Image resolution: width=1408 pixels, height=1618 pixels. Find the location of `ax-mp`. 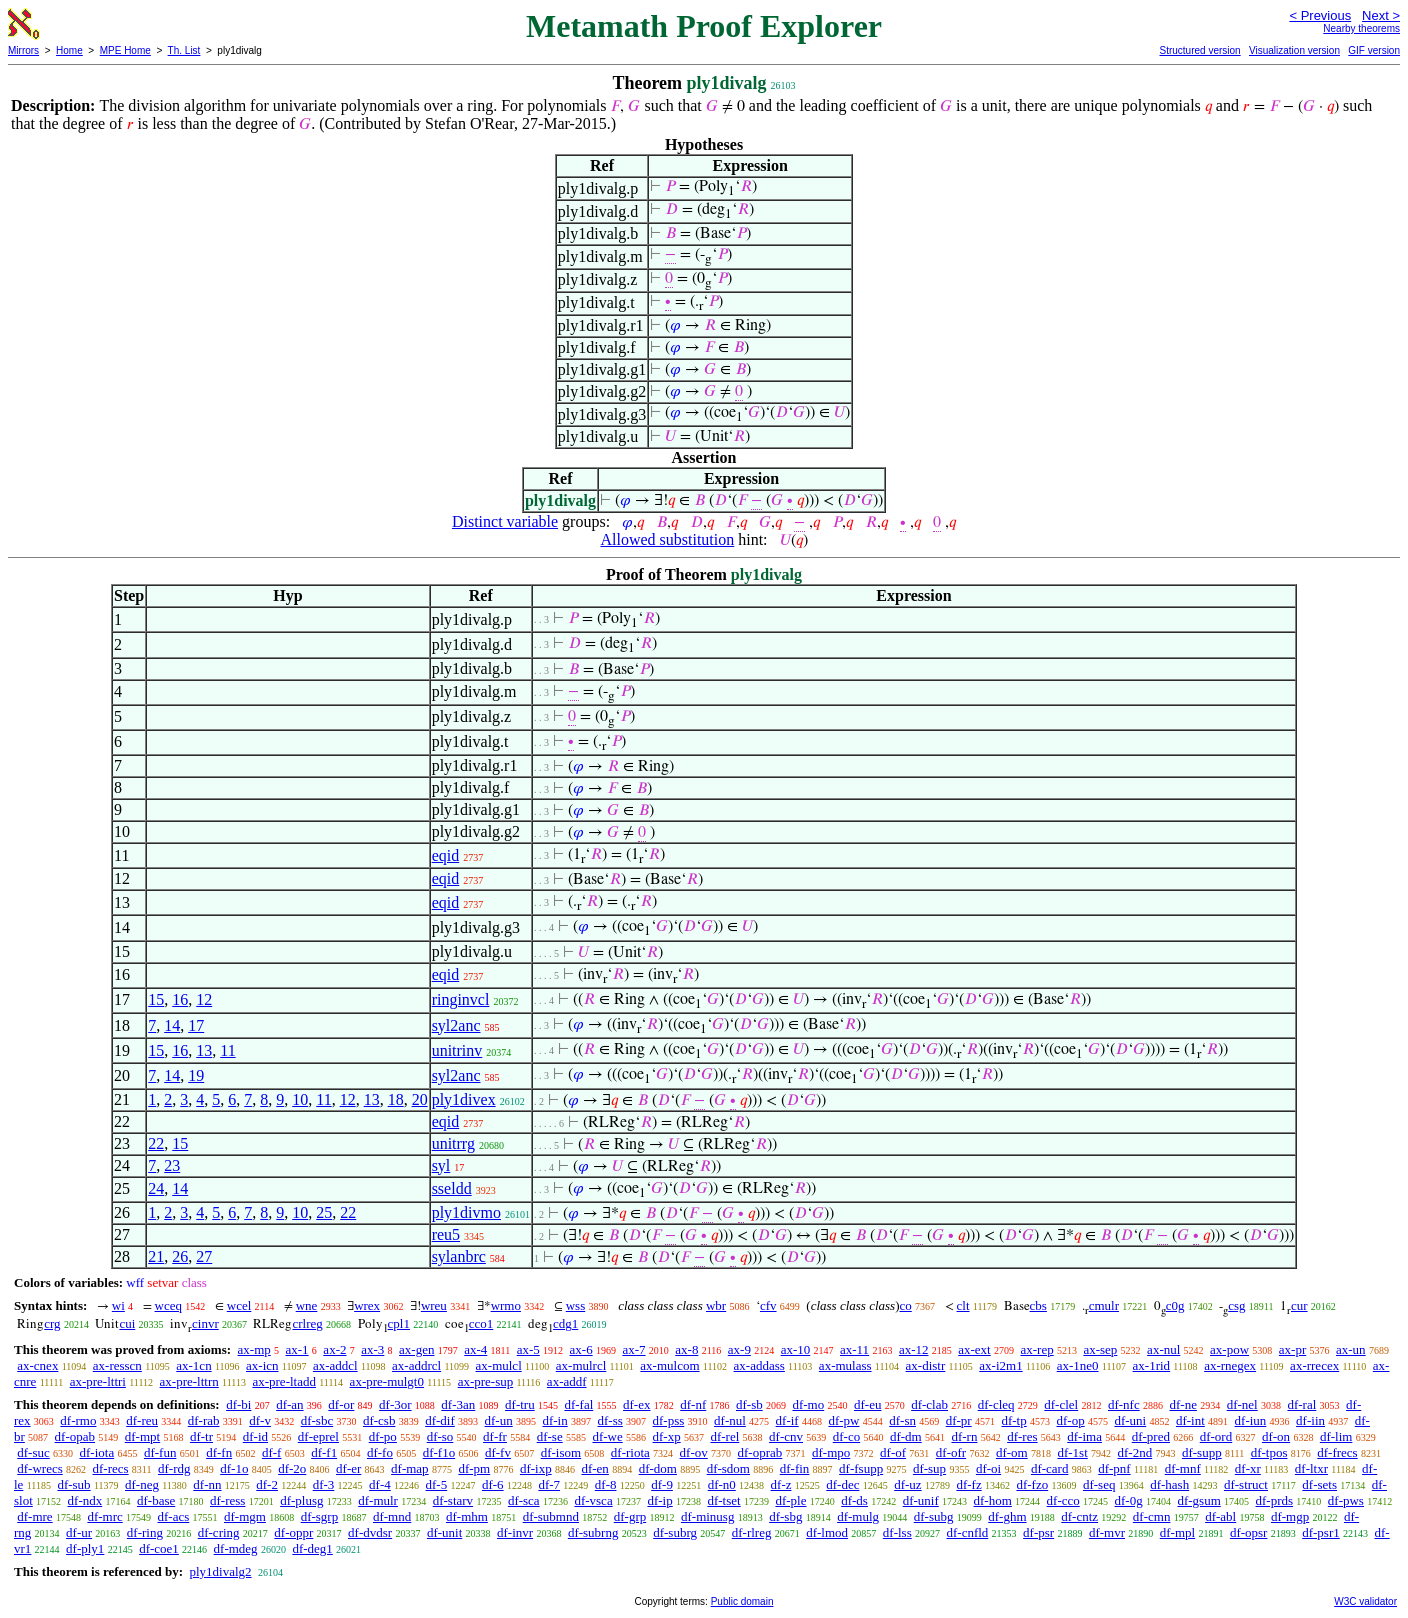

ax-mp is located at coordinates (254, 1349).